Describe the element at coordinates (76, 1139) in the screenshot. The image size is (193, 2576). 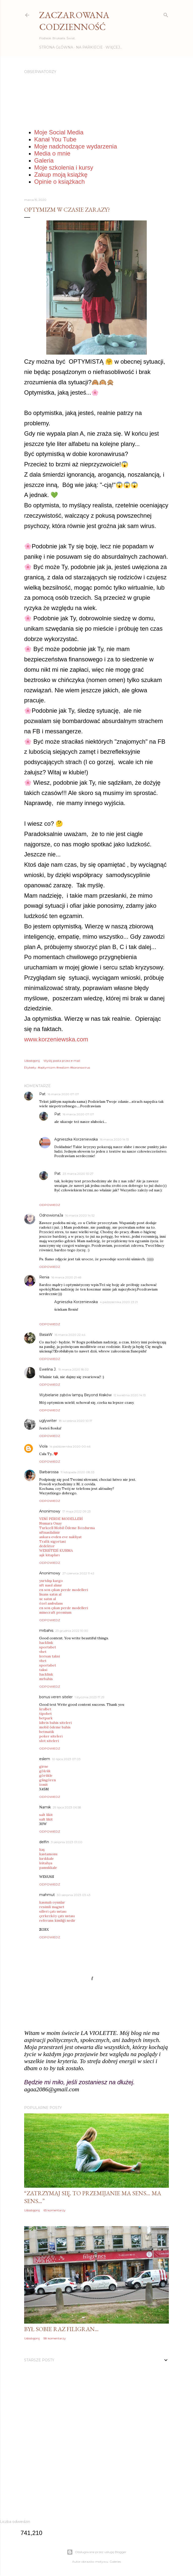
I see `Agnieszka Korzeniewska` at that location.